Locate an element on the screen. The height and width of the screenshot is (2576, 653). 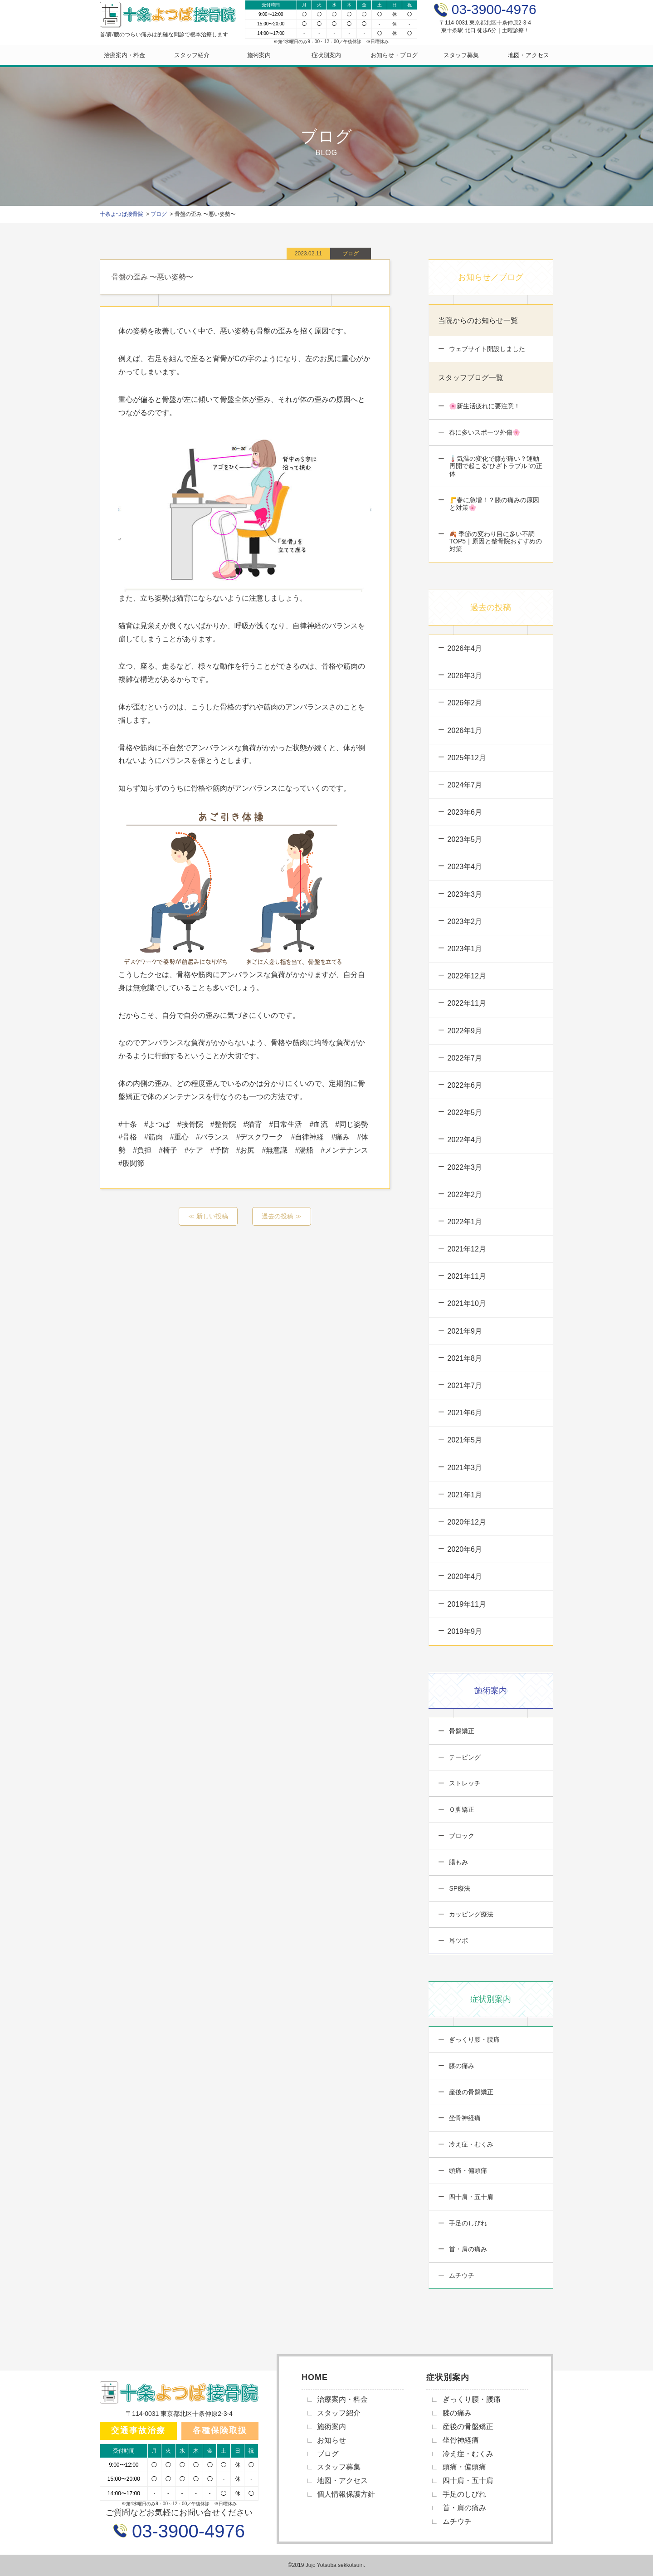
≪ 新しい投稿 is located at coordinates (208, 1216).